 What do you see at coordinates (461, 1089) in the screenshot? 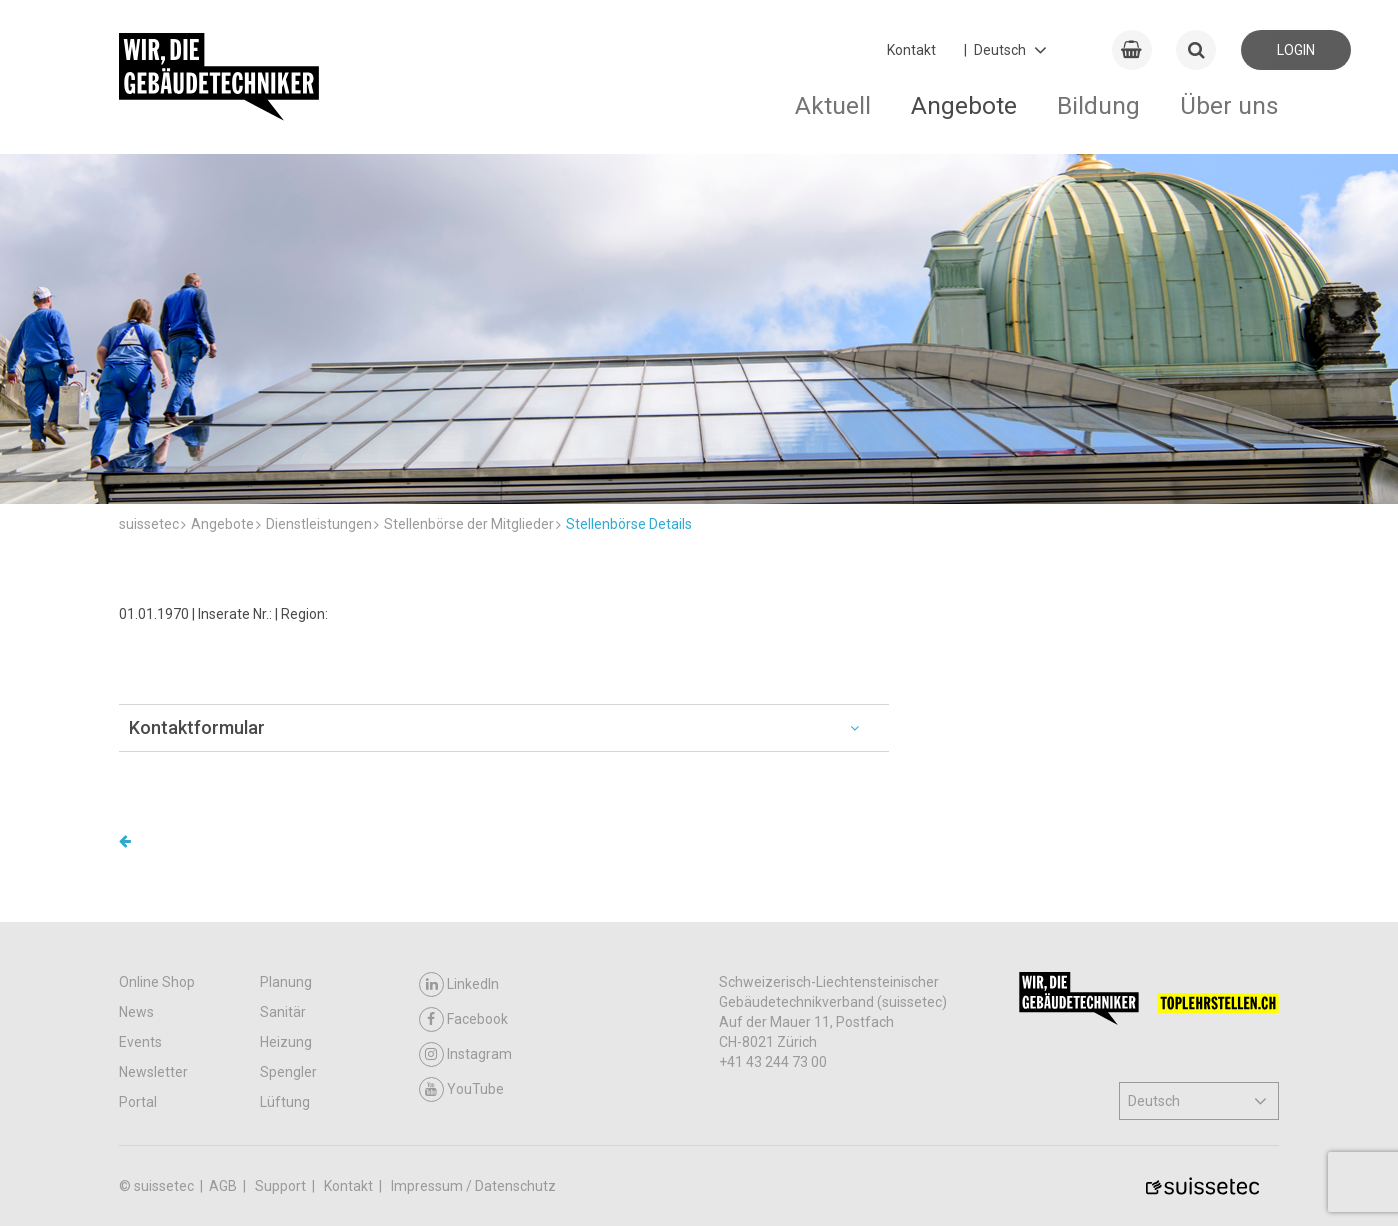
I see `YouTube` at bounding box center [461, 1089].